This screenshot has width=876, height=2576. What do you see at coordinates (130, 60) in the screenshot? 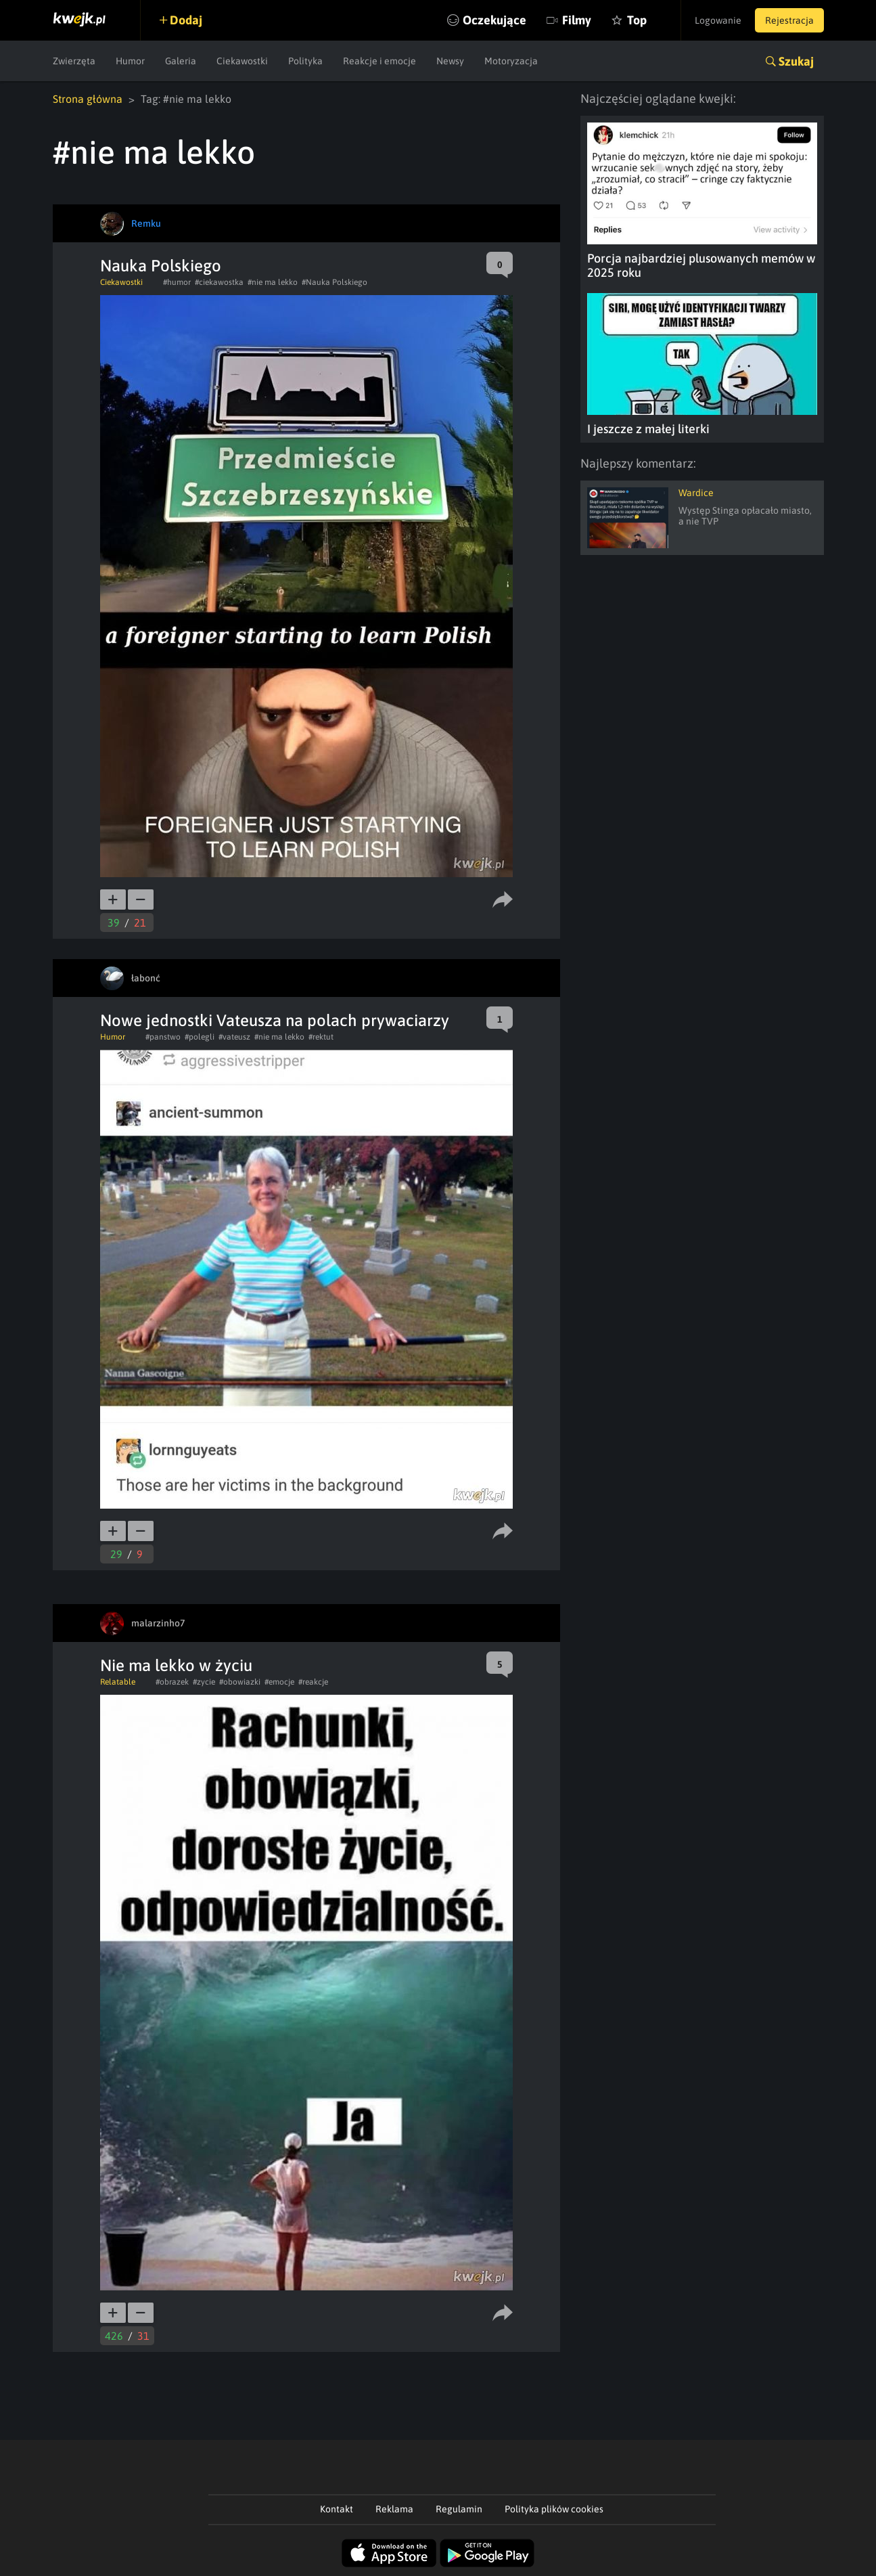
I see `Humor` at bounding box center [130, 60].